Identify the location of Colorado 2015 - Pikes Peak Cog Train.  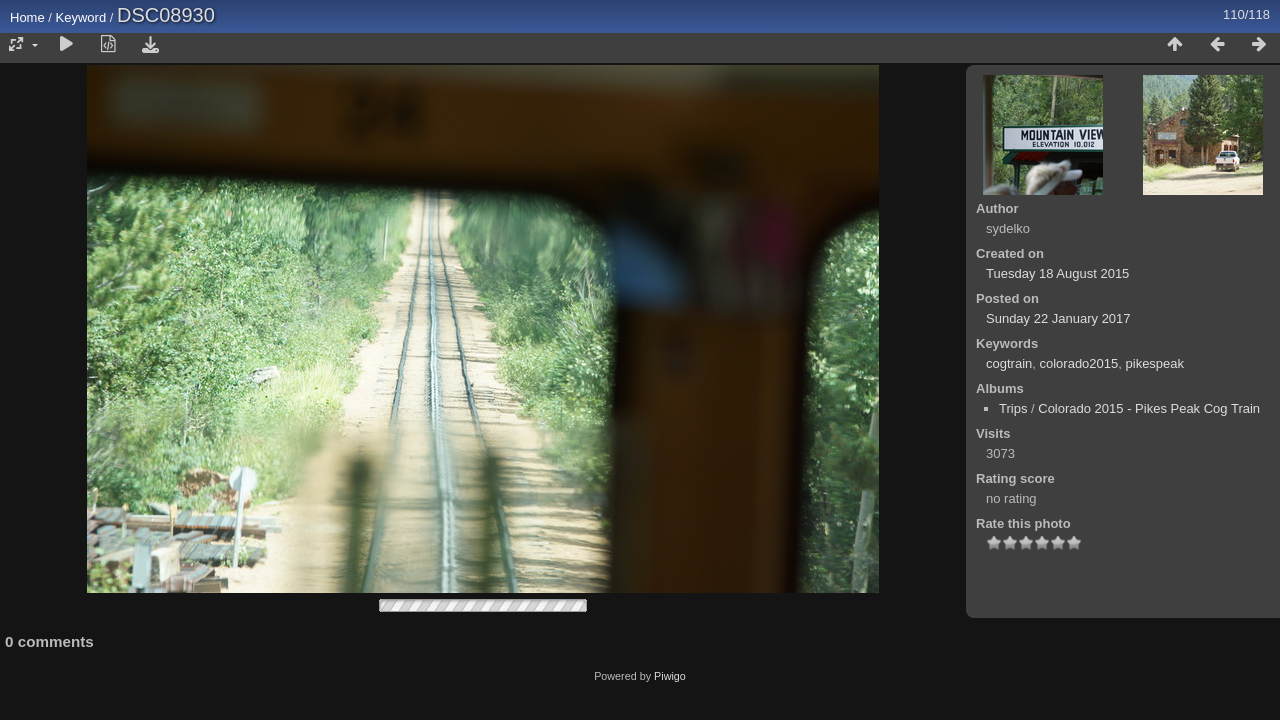
(1149, 408).